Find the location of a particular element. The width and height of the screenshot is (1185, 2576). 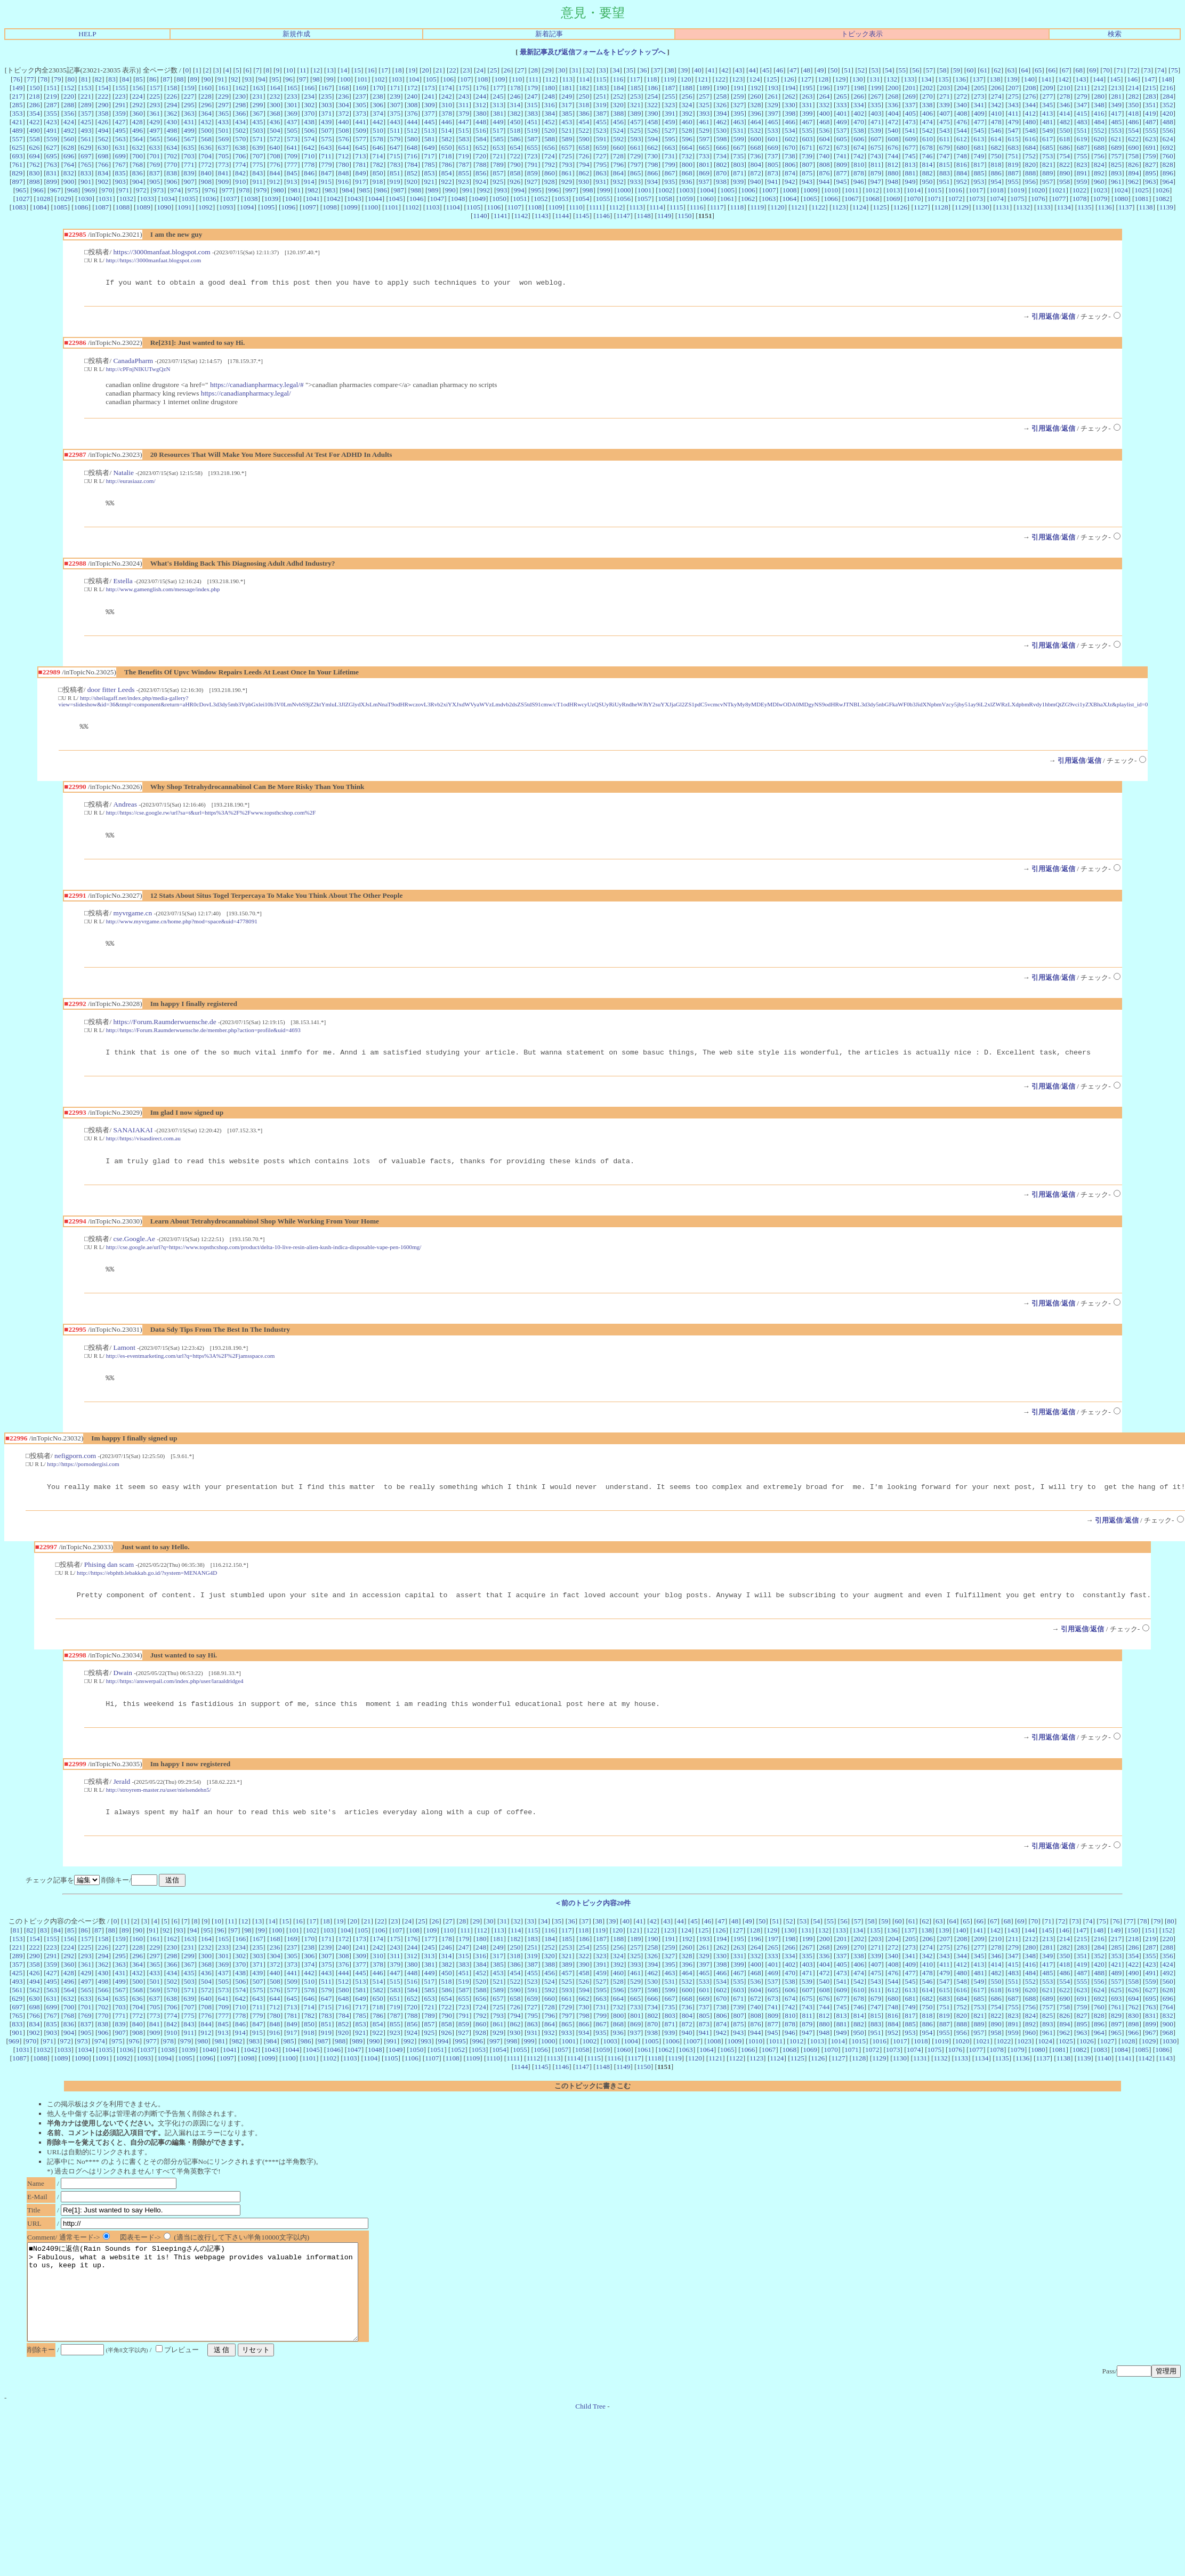

727 is located at coordinates (600, 156).